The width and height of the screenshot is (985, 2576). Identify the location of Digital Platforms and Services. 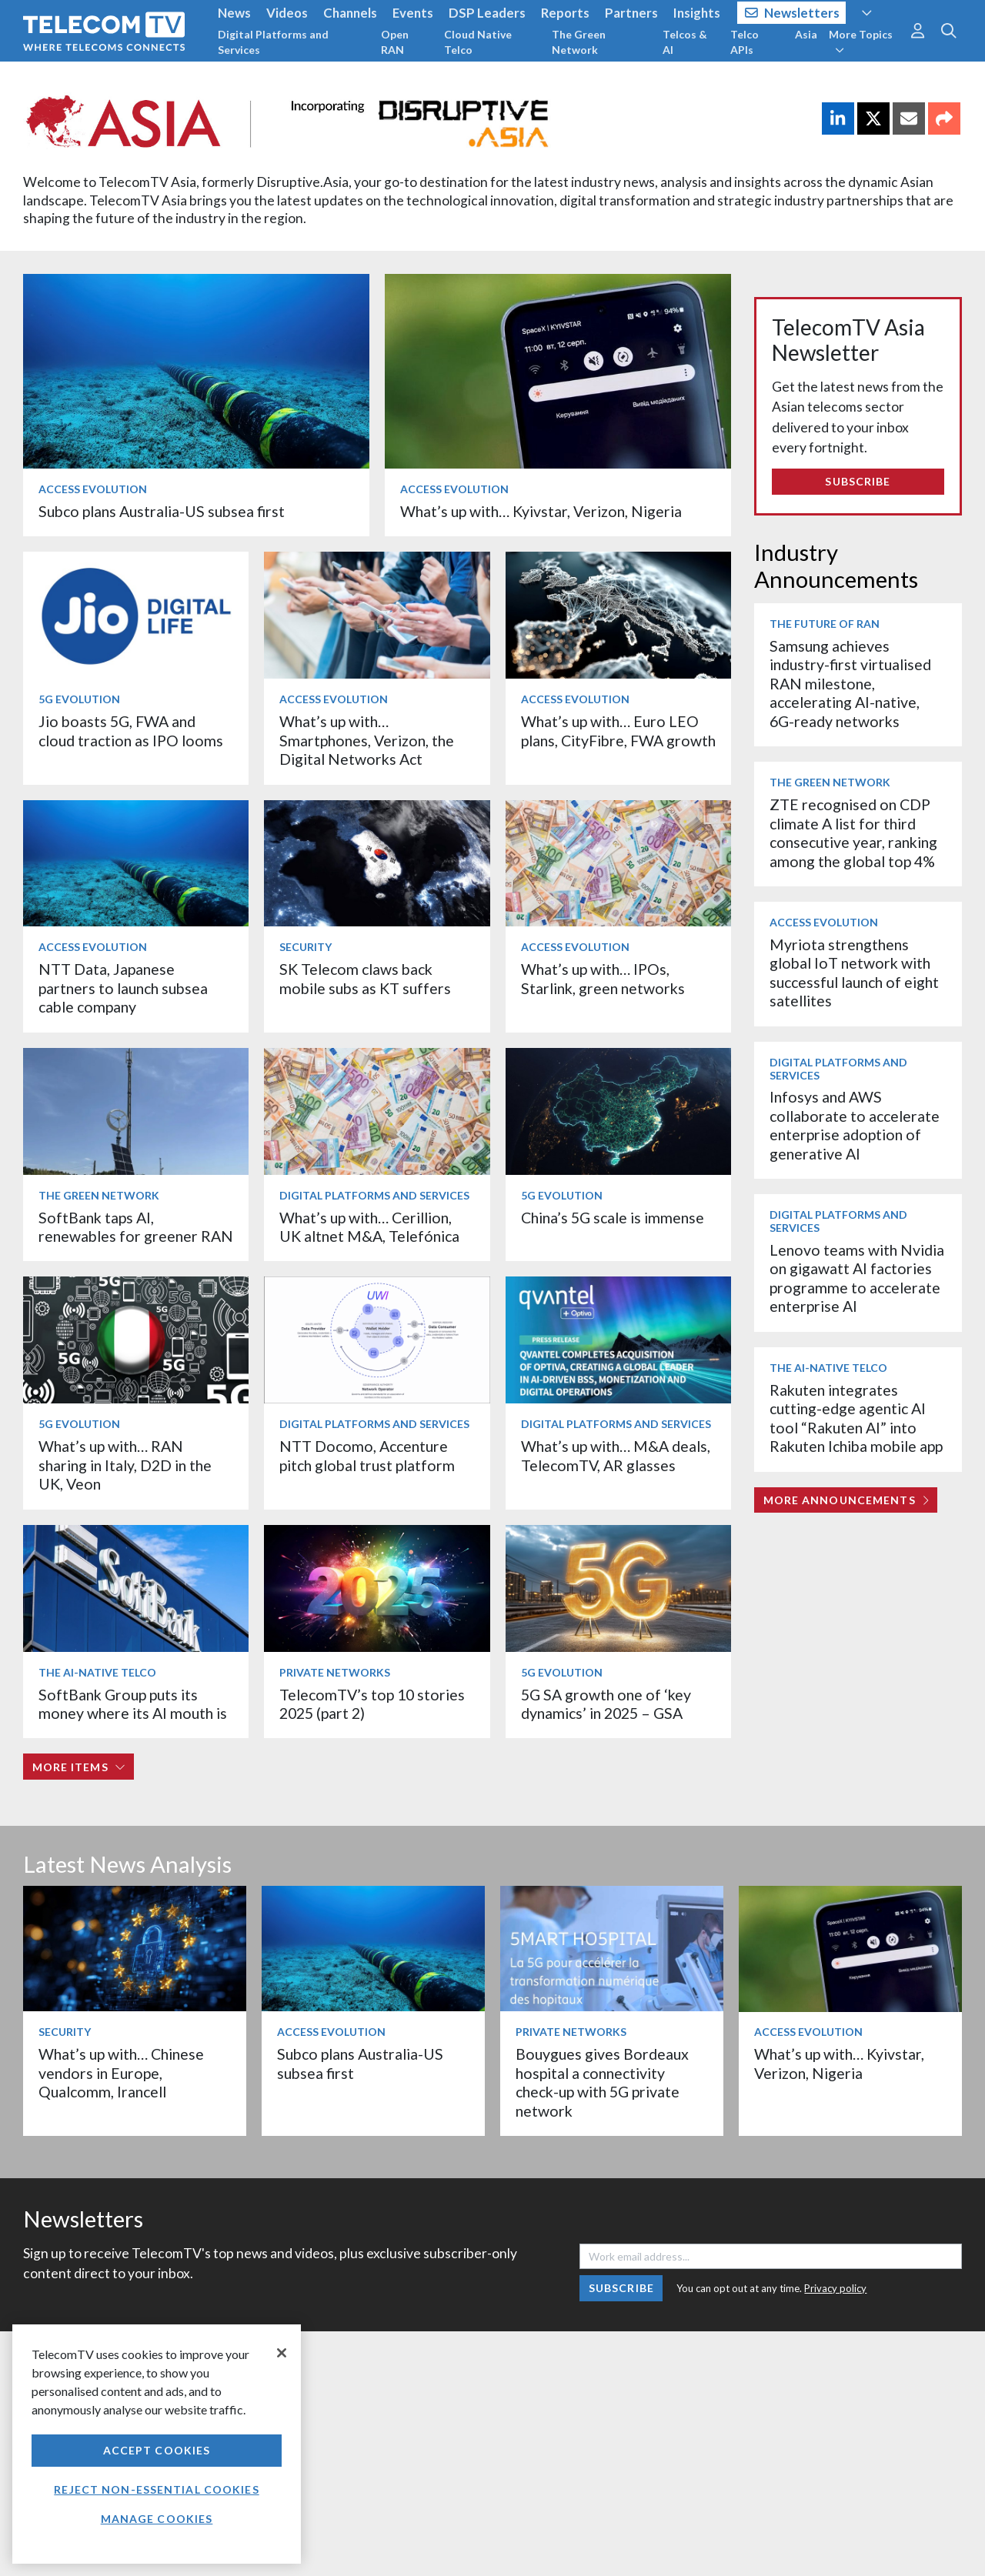
(273, 42).